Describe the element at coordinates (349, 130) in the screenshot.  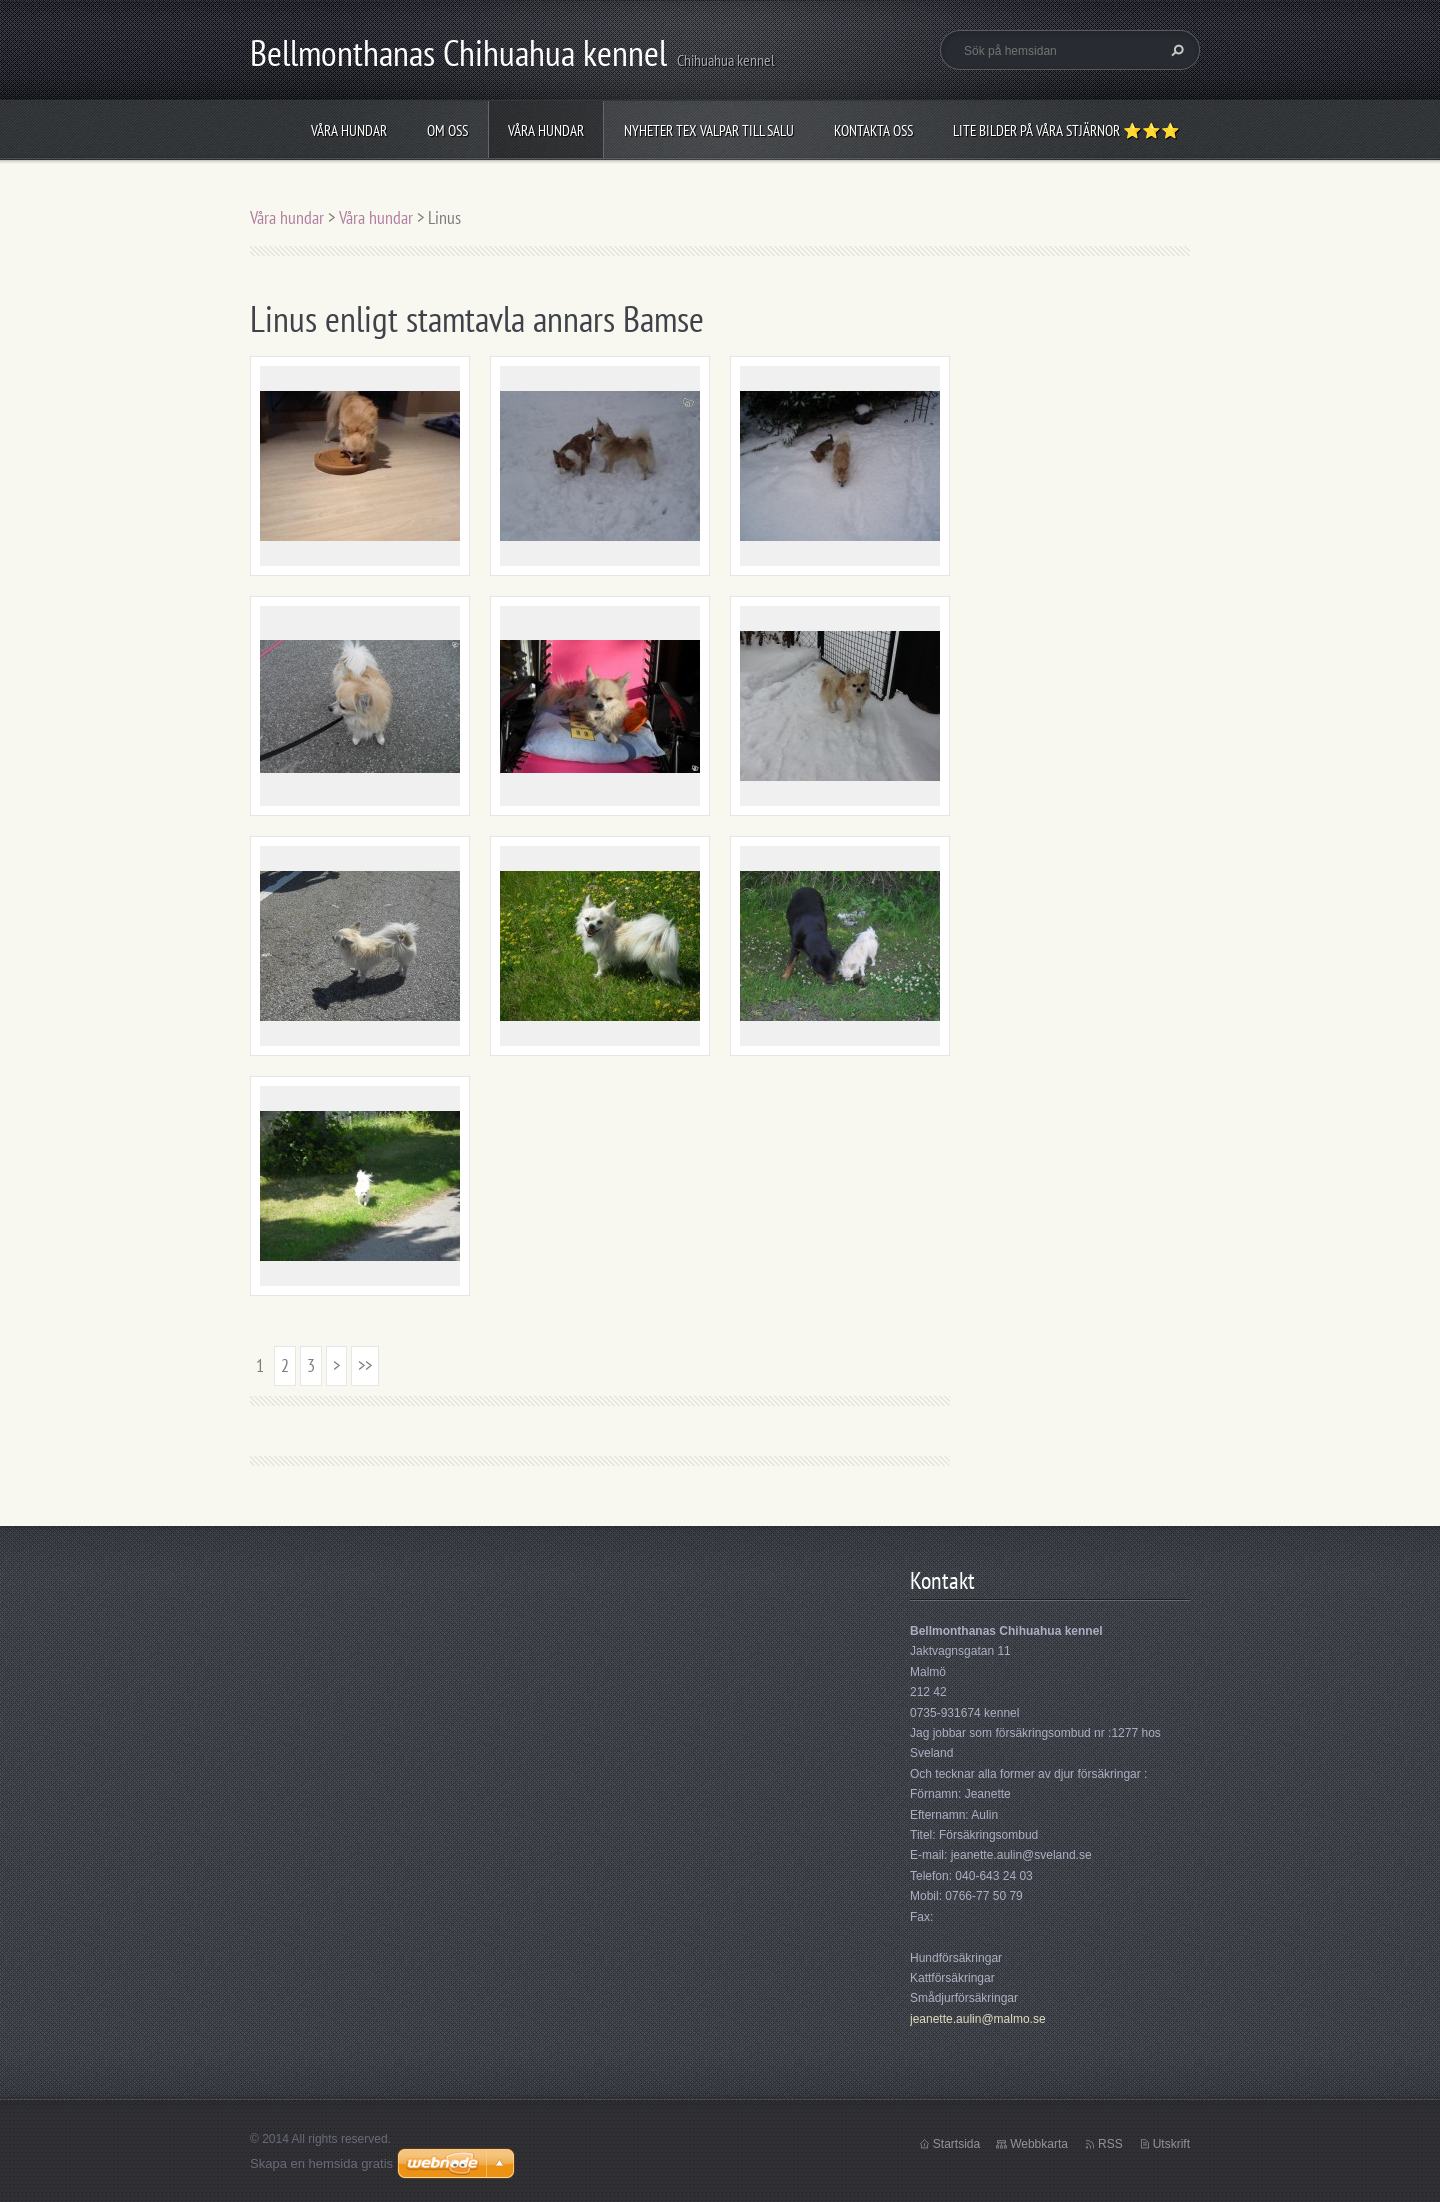
I see `Våra hundar` at that location.